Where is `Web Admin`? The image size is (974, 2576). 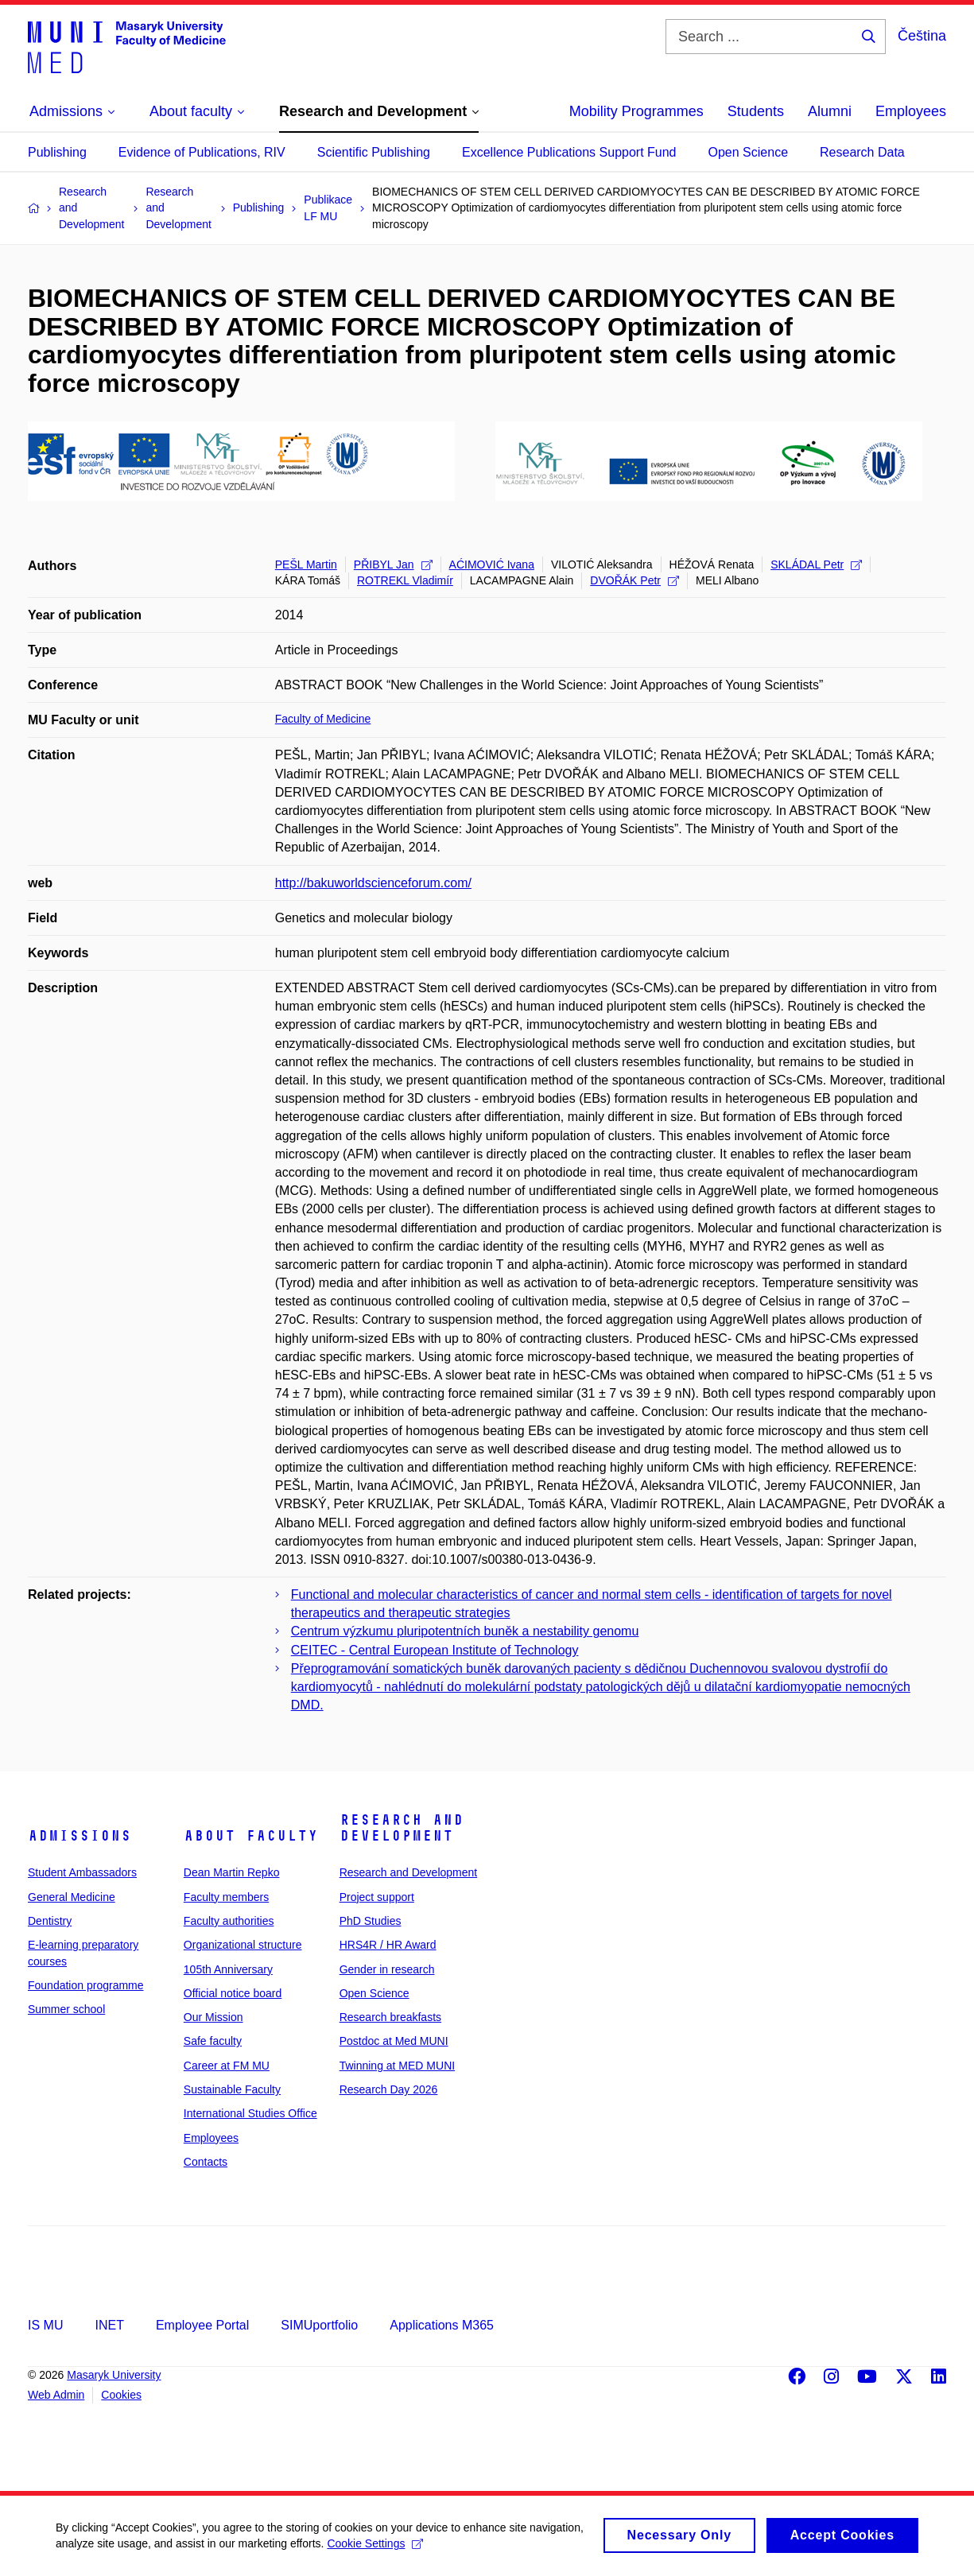
Web Admin is located at coordinates (56, 2394).